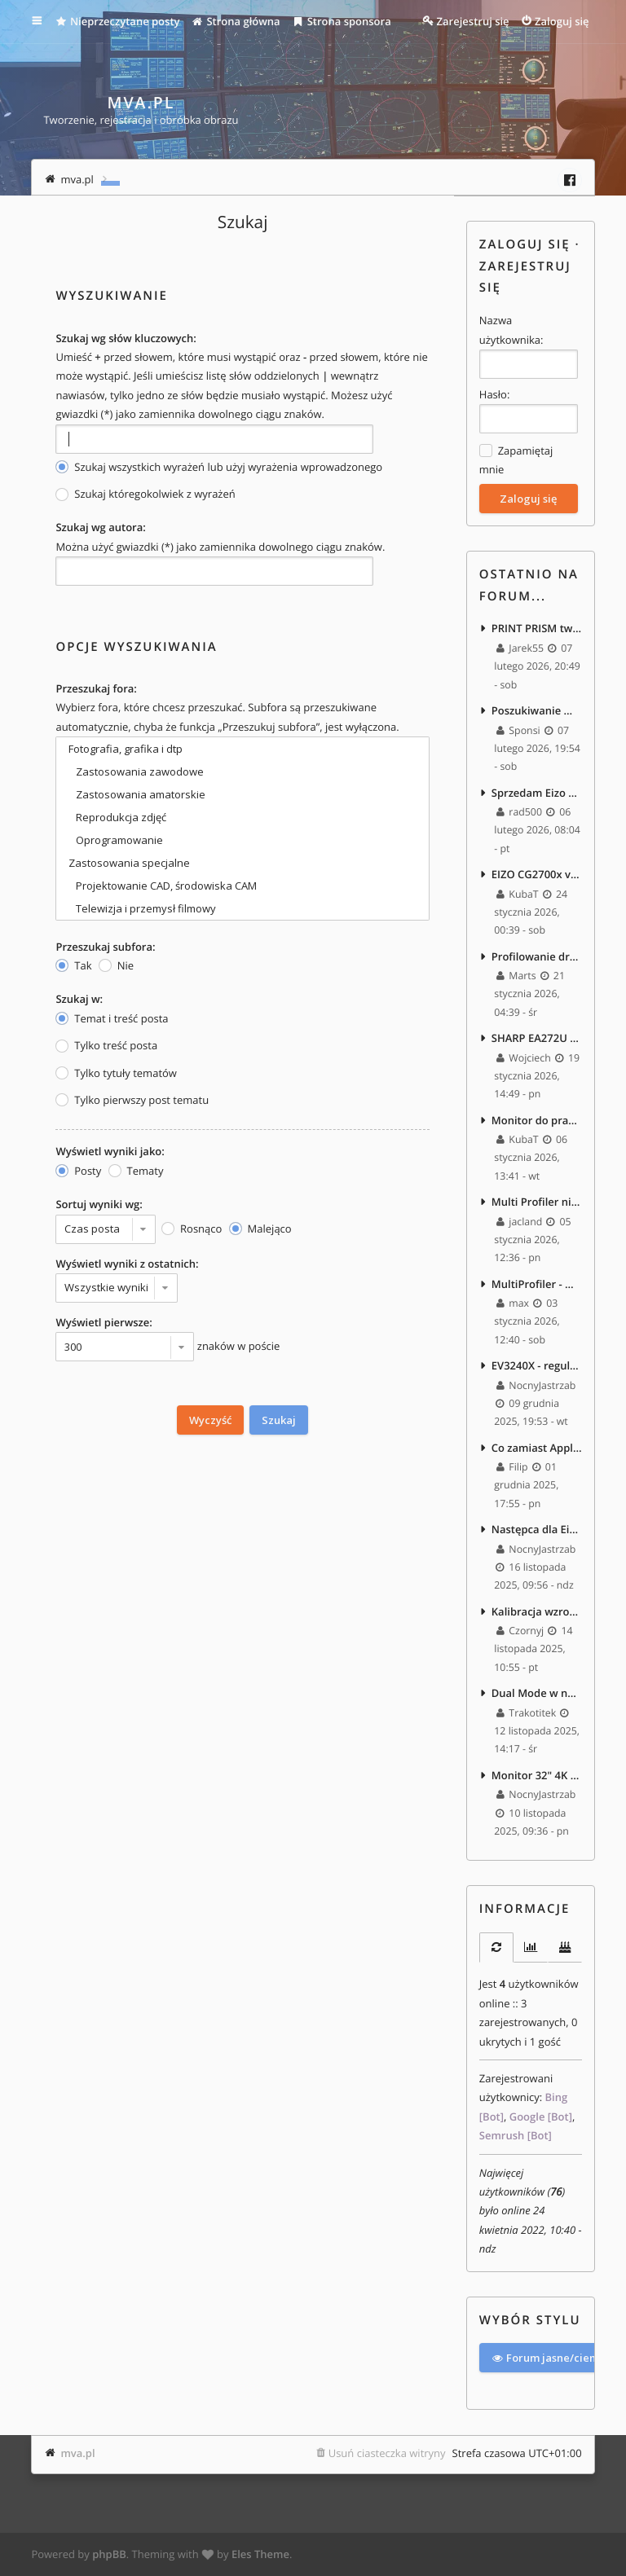  I want to click on Zastosowania amatorskie, so click(242, 794).